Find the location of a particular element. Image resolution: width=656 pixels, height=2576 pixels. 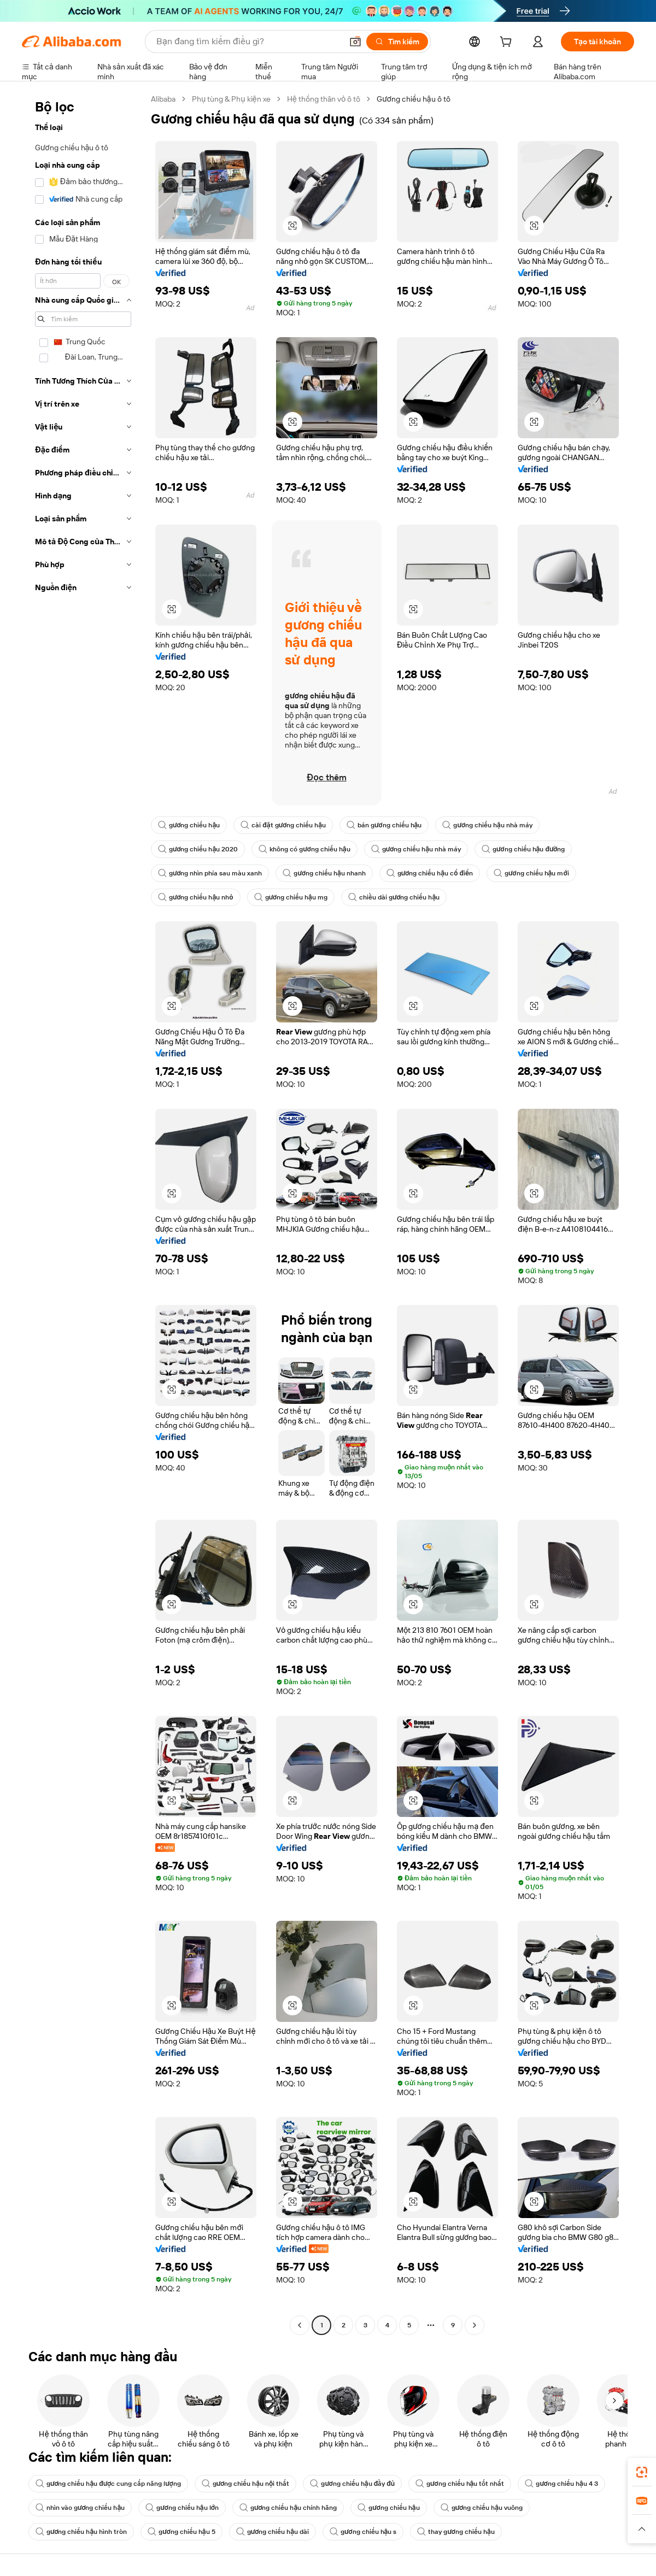

gương chiếu hậu vuông is located at coordinates (482, 2507).